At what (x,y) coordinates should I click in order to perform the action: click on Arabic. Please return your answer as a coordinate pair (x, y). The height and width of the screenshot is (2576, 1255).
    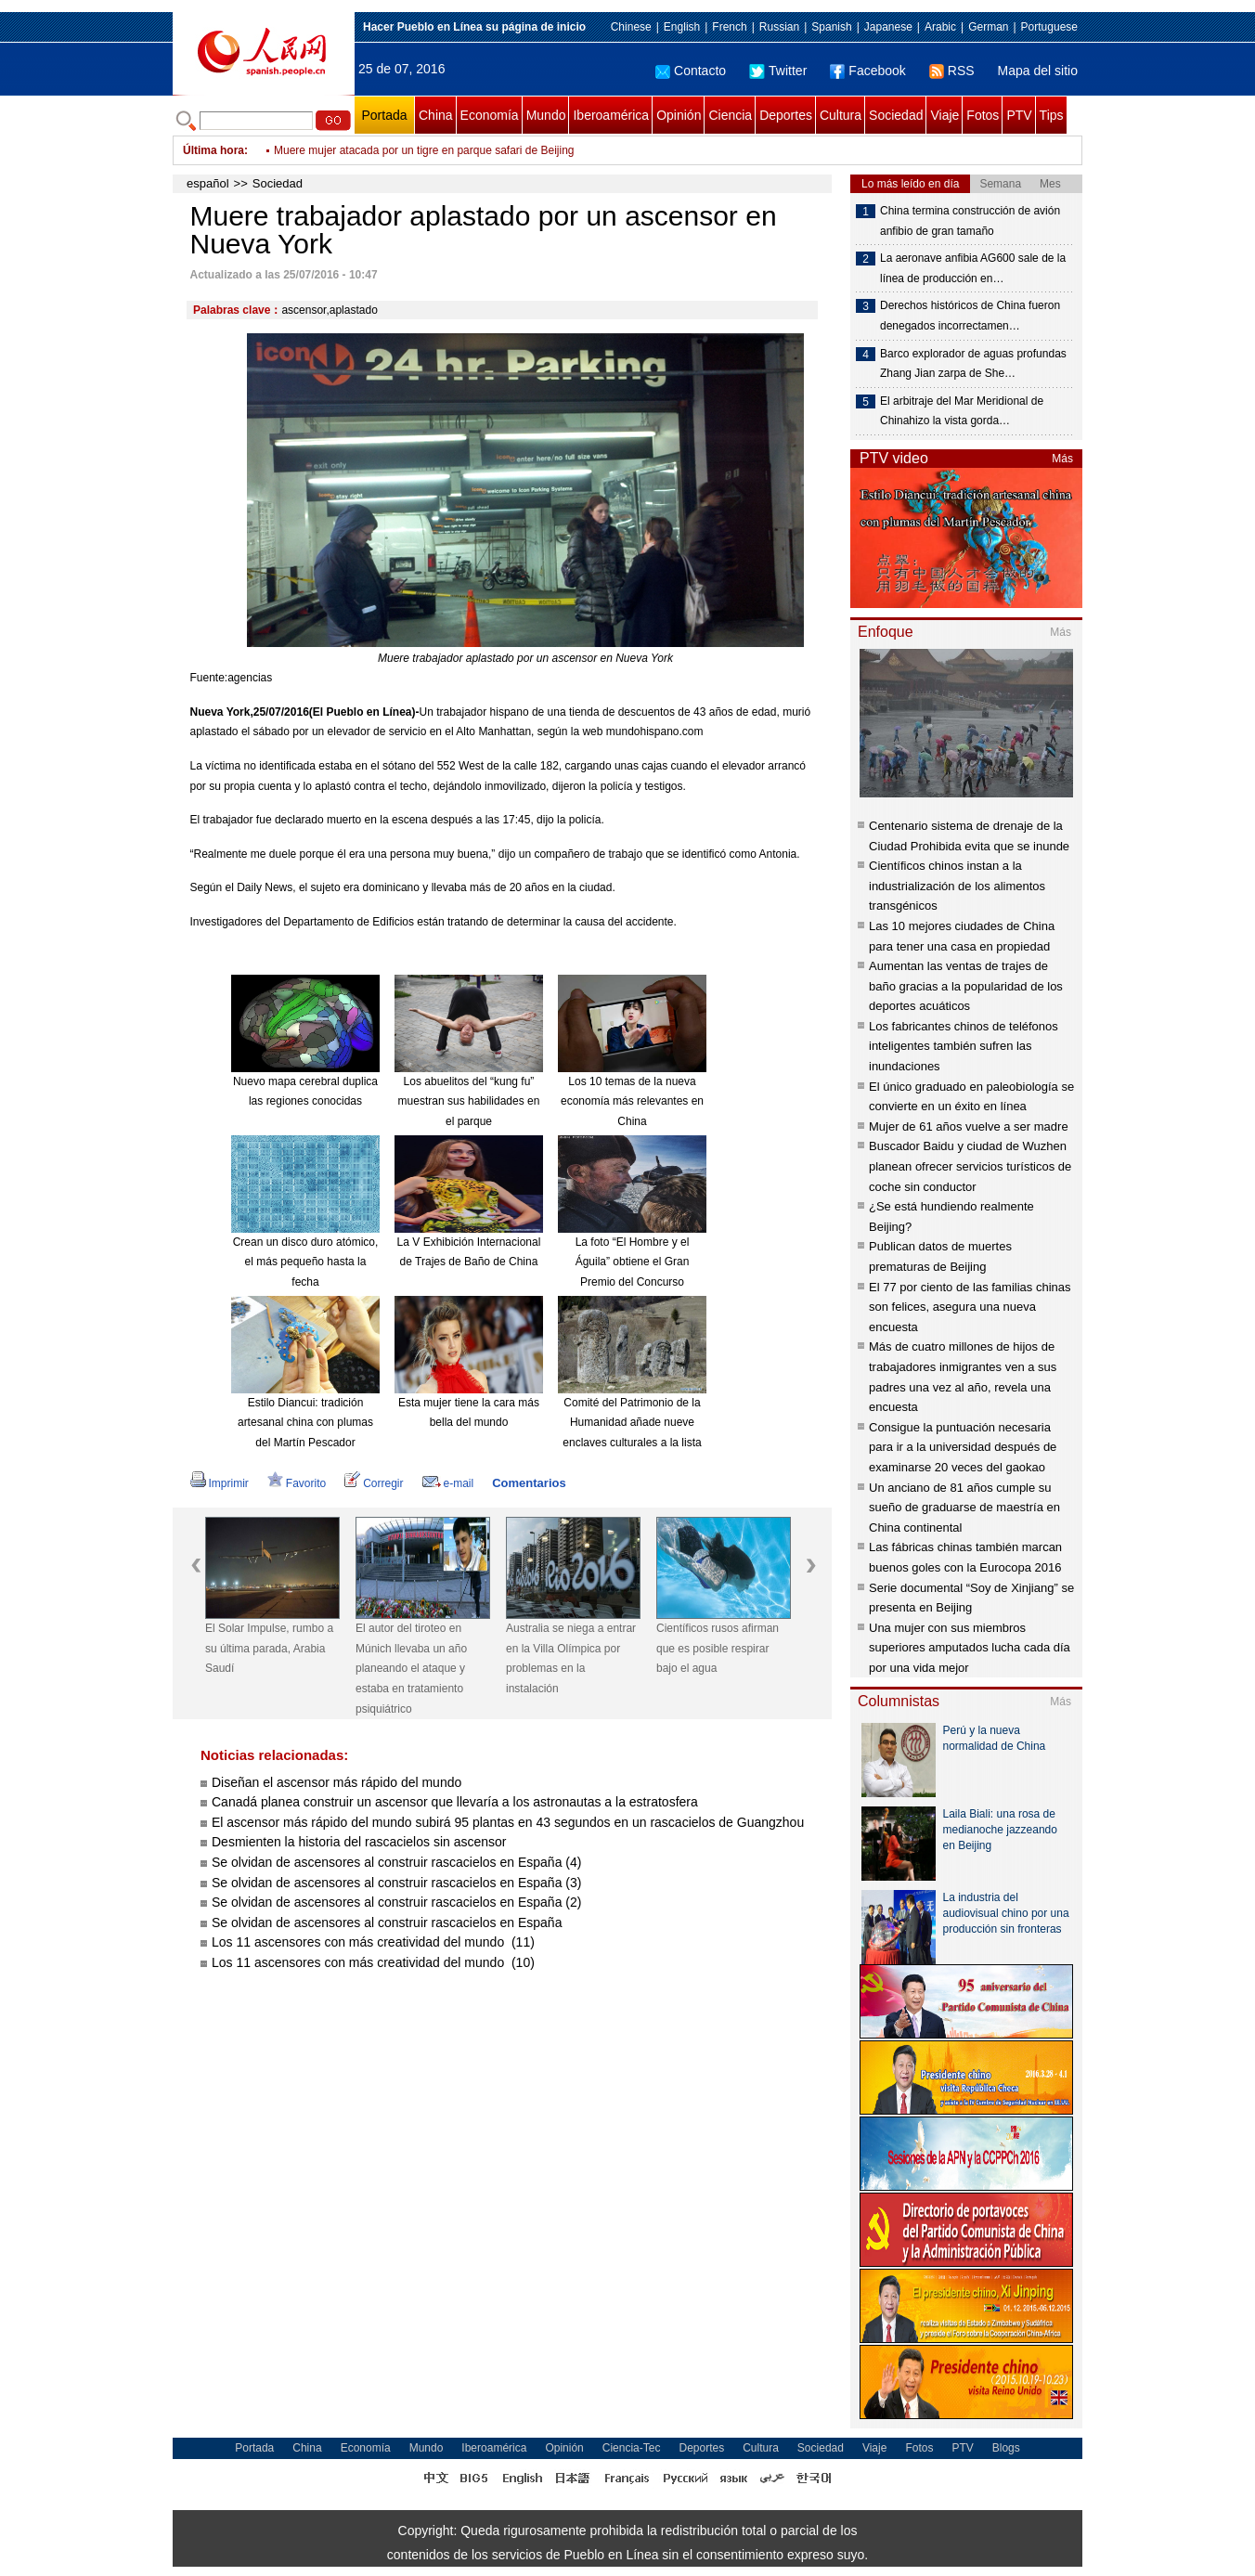
    Looking at the image, I should click on (940, 26).